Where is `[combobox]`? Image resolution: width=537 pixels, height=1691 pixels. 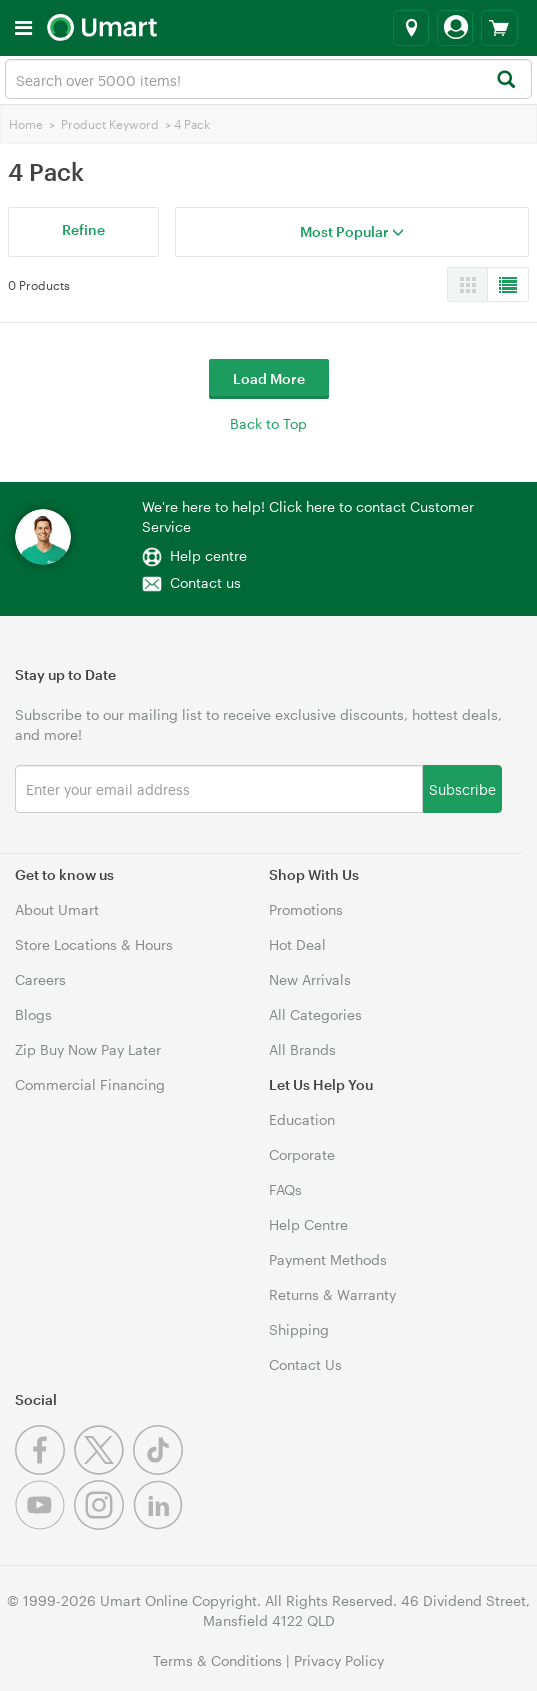
[combobox] is located at coordinates (268, 79).